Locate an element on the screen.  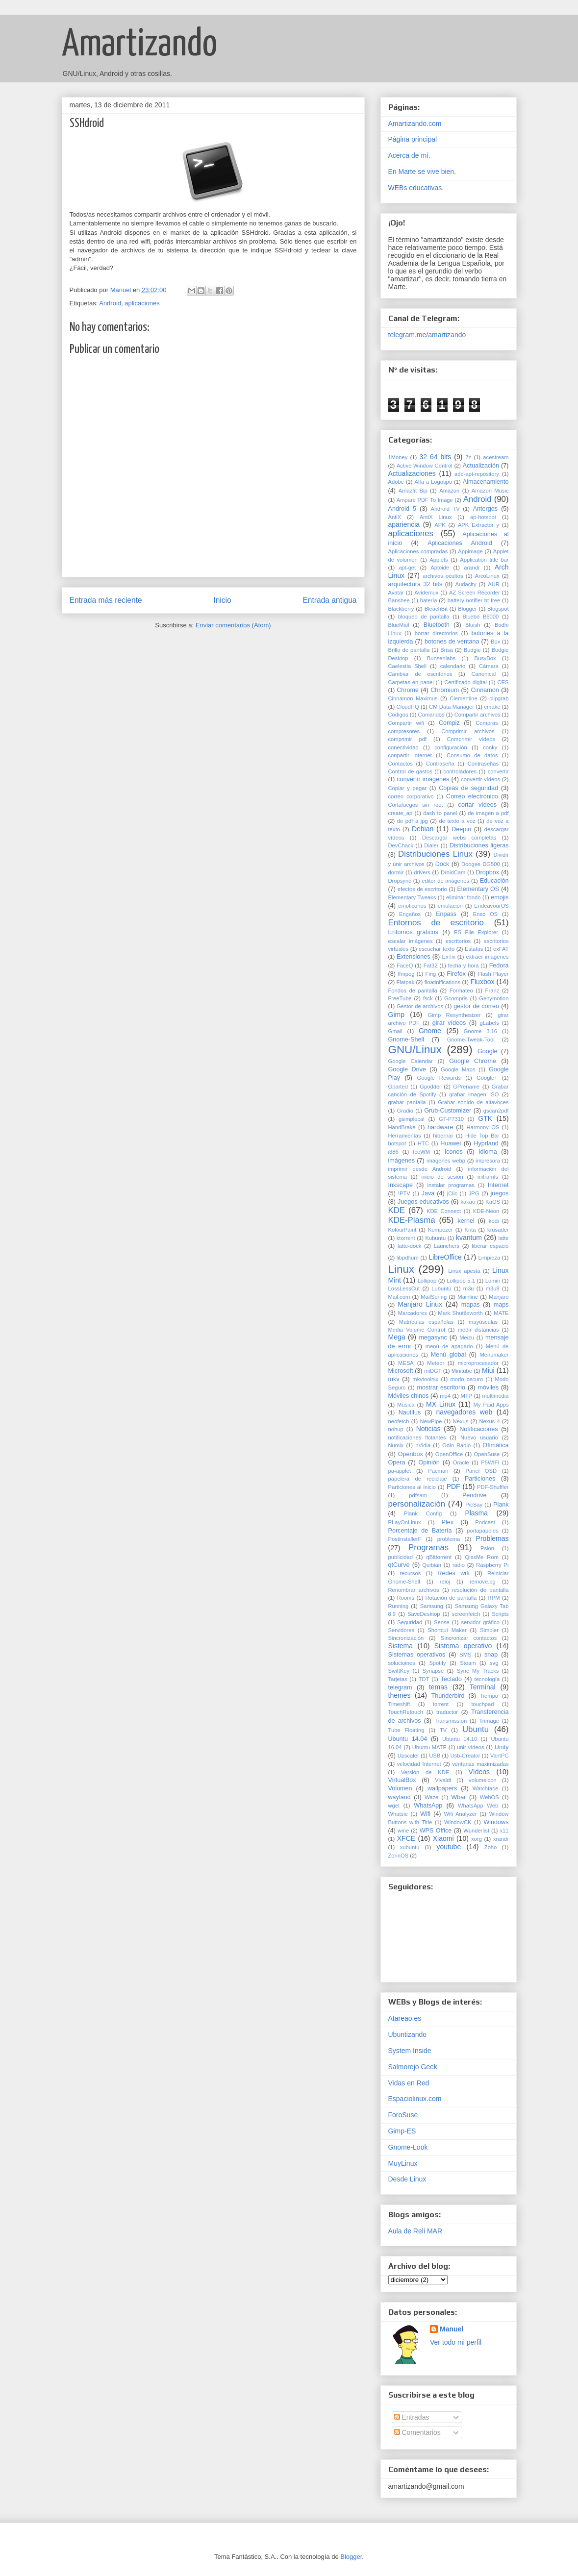
Media Volume Control is located at coordinates (416, 1330).